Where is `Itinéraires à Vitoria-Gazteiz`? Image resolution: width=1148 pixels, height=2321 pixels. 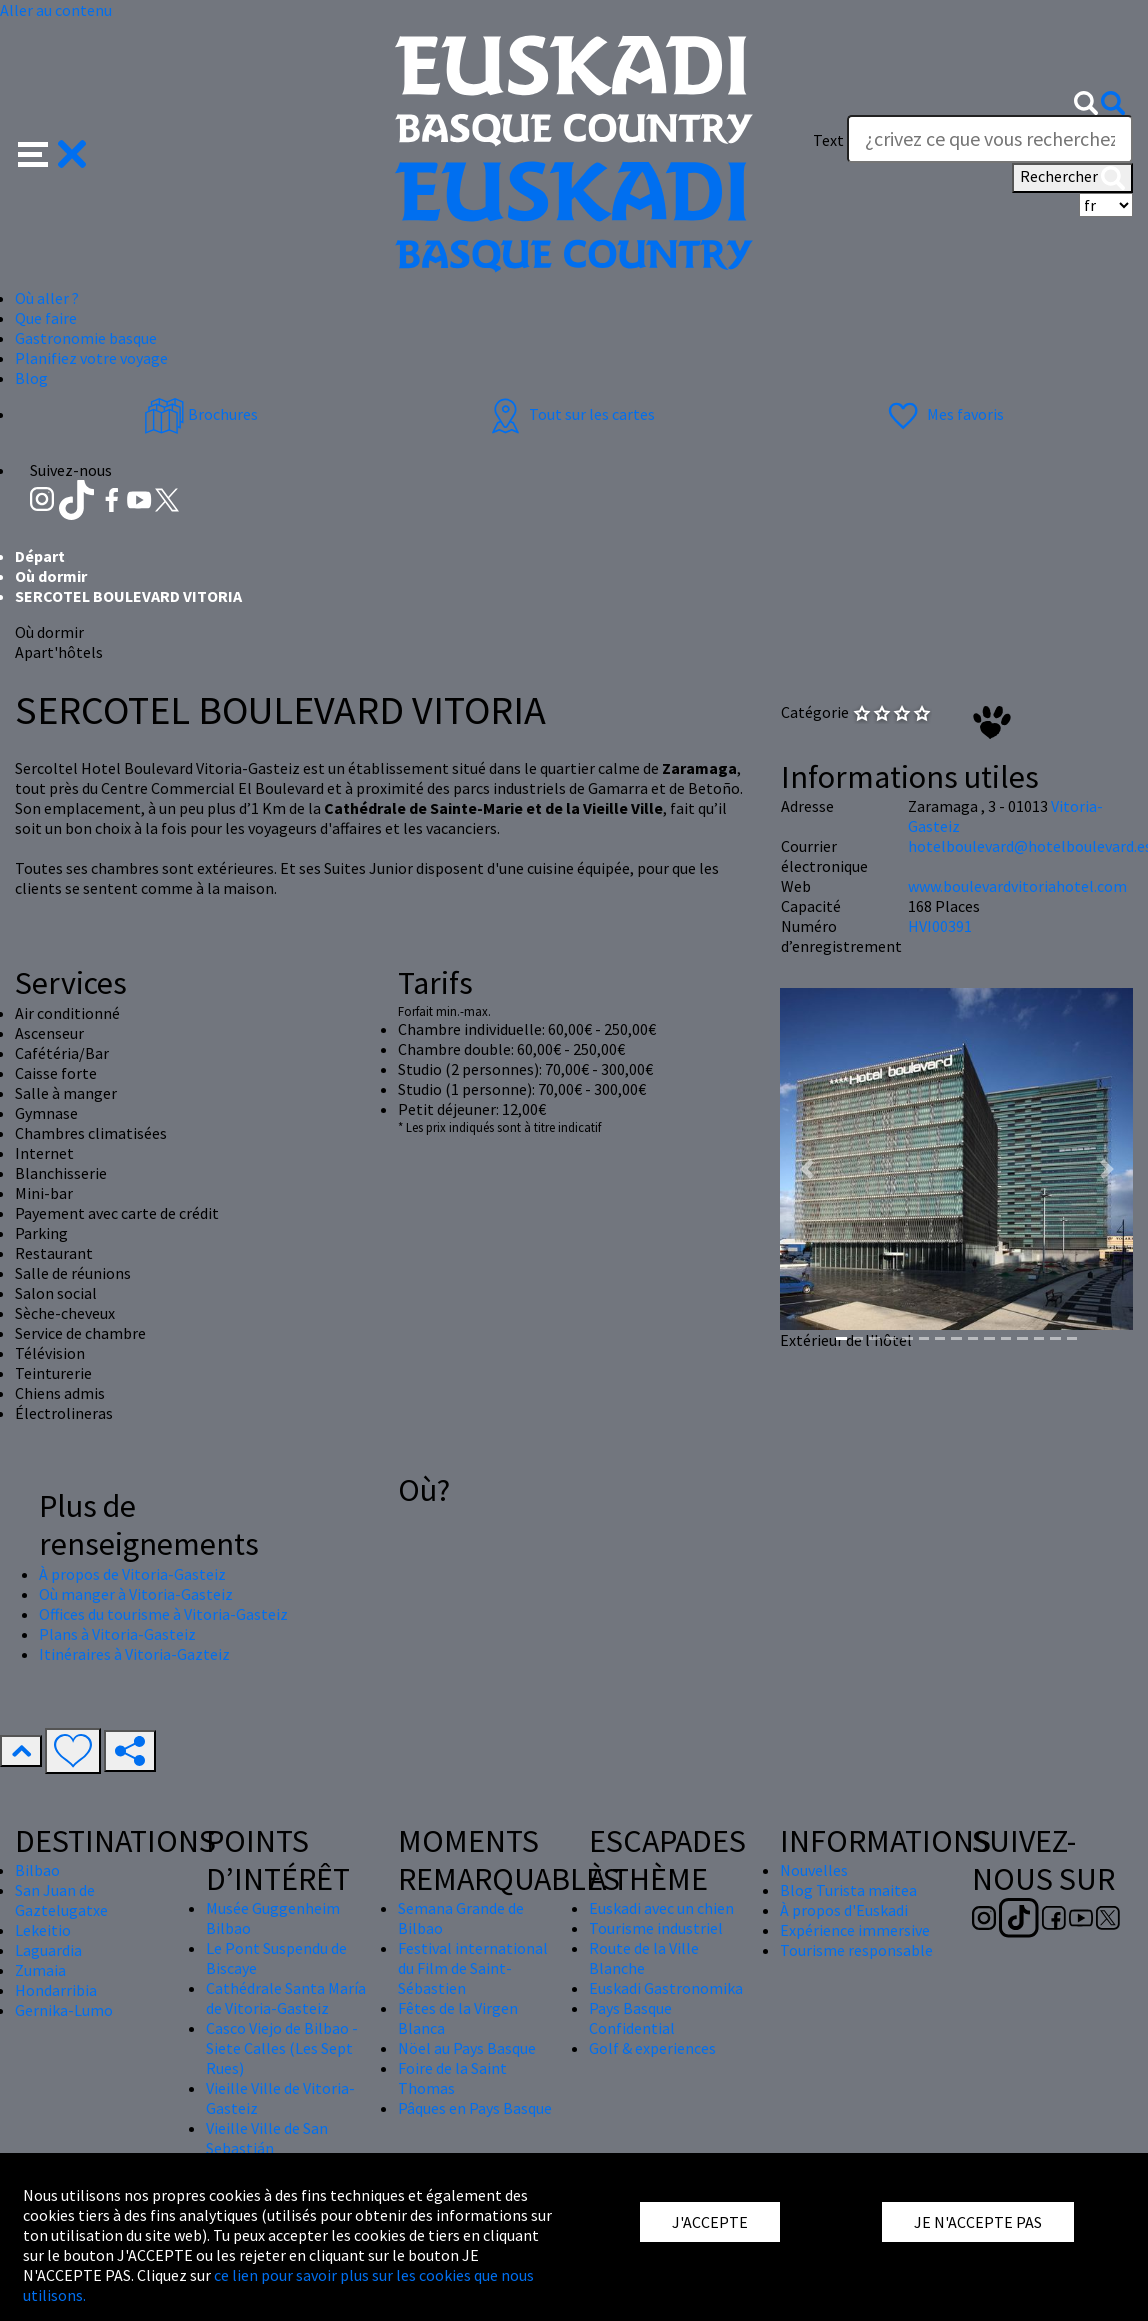 Itinéraires à Vitoria-Gazteiz is located at coordinates (134, 1654).